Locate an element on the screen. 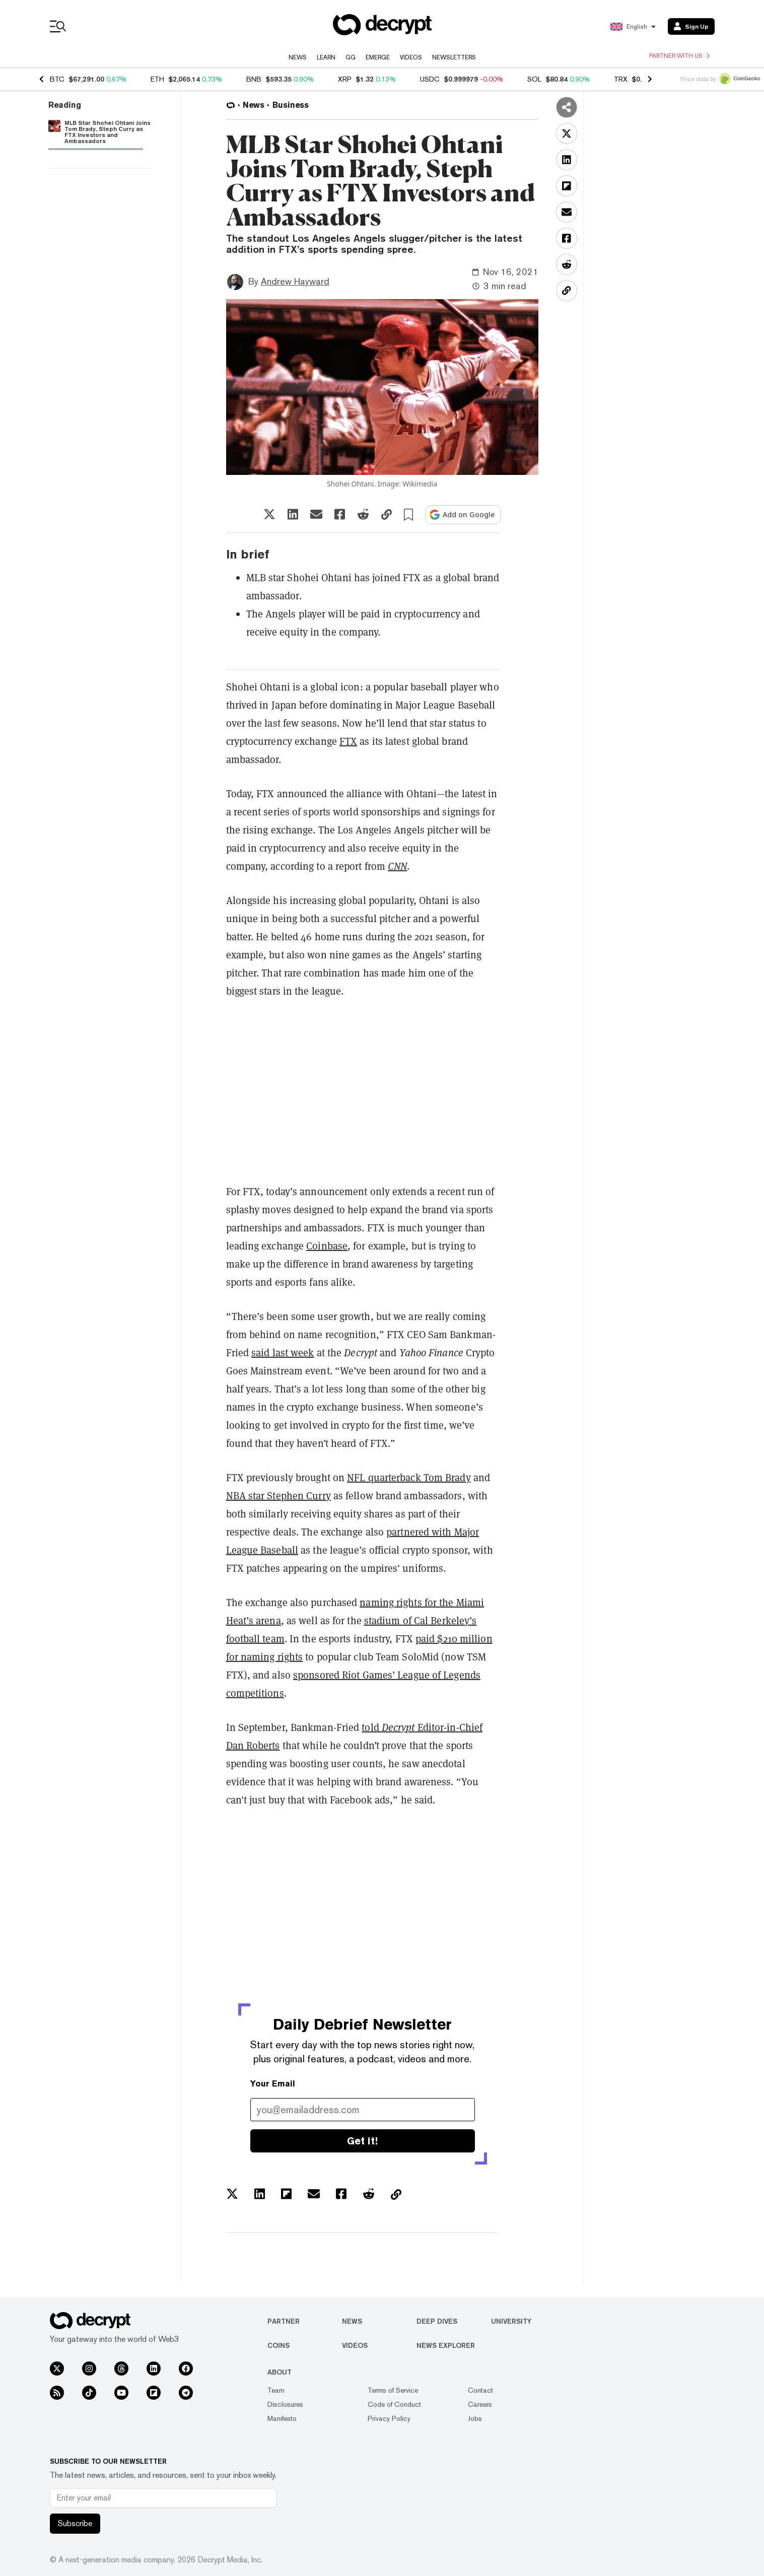  Videos is located at coordinates (411, 57).